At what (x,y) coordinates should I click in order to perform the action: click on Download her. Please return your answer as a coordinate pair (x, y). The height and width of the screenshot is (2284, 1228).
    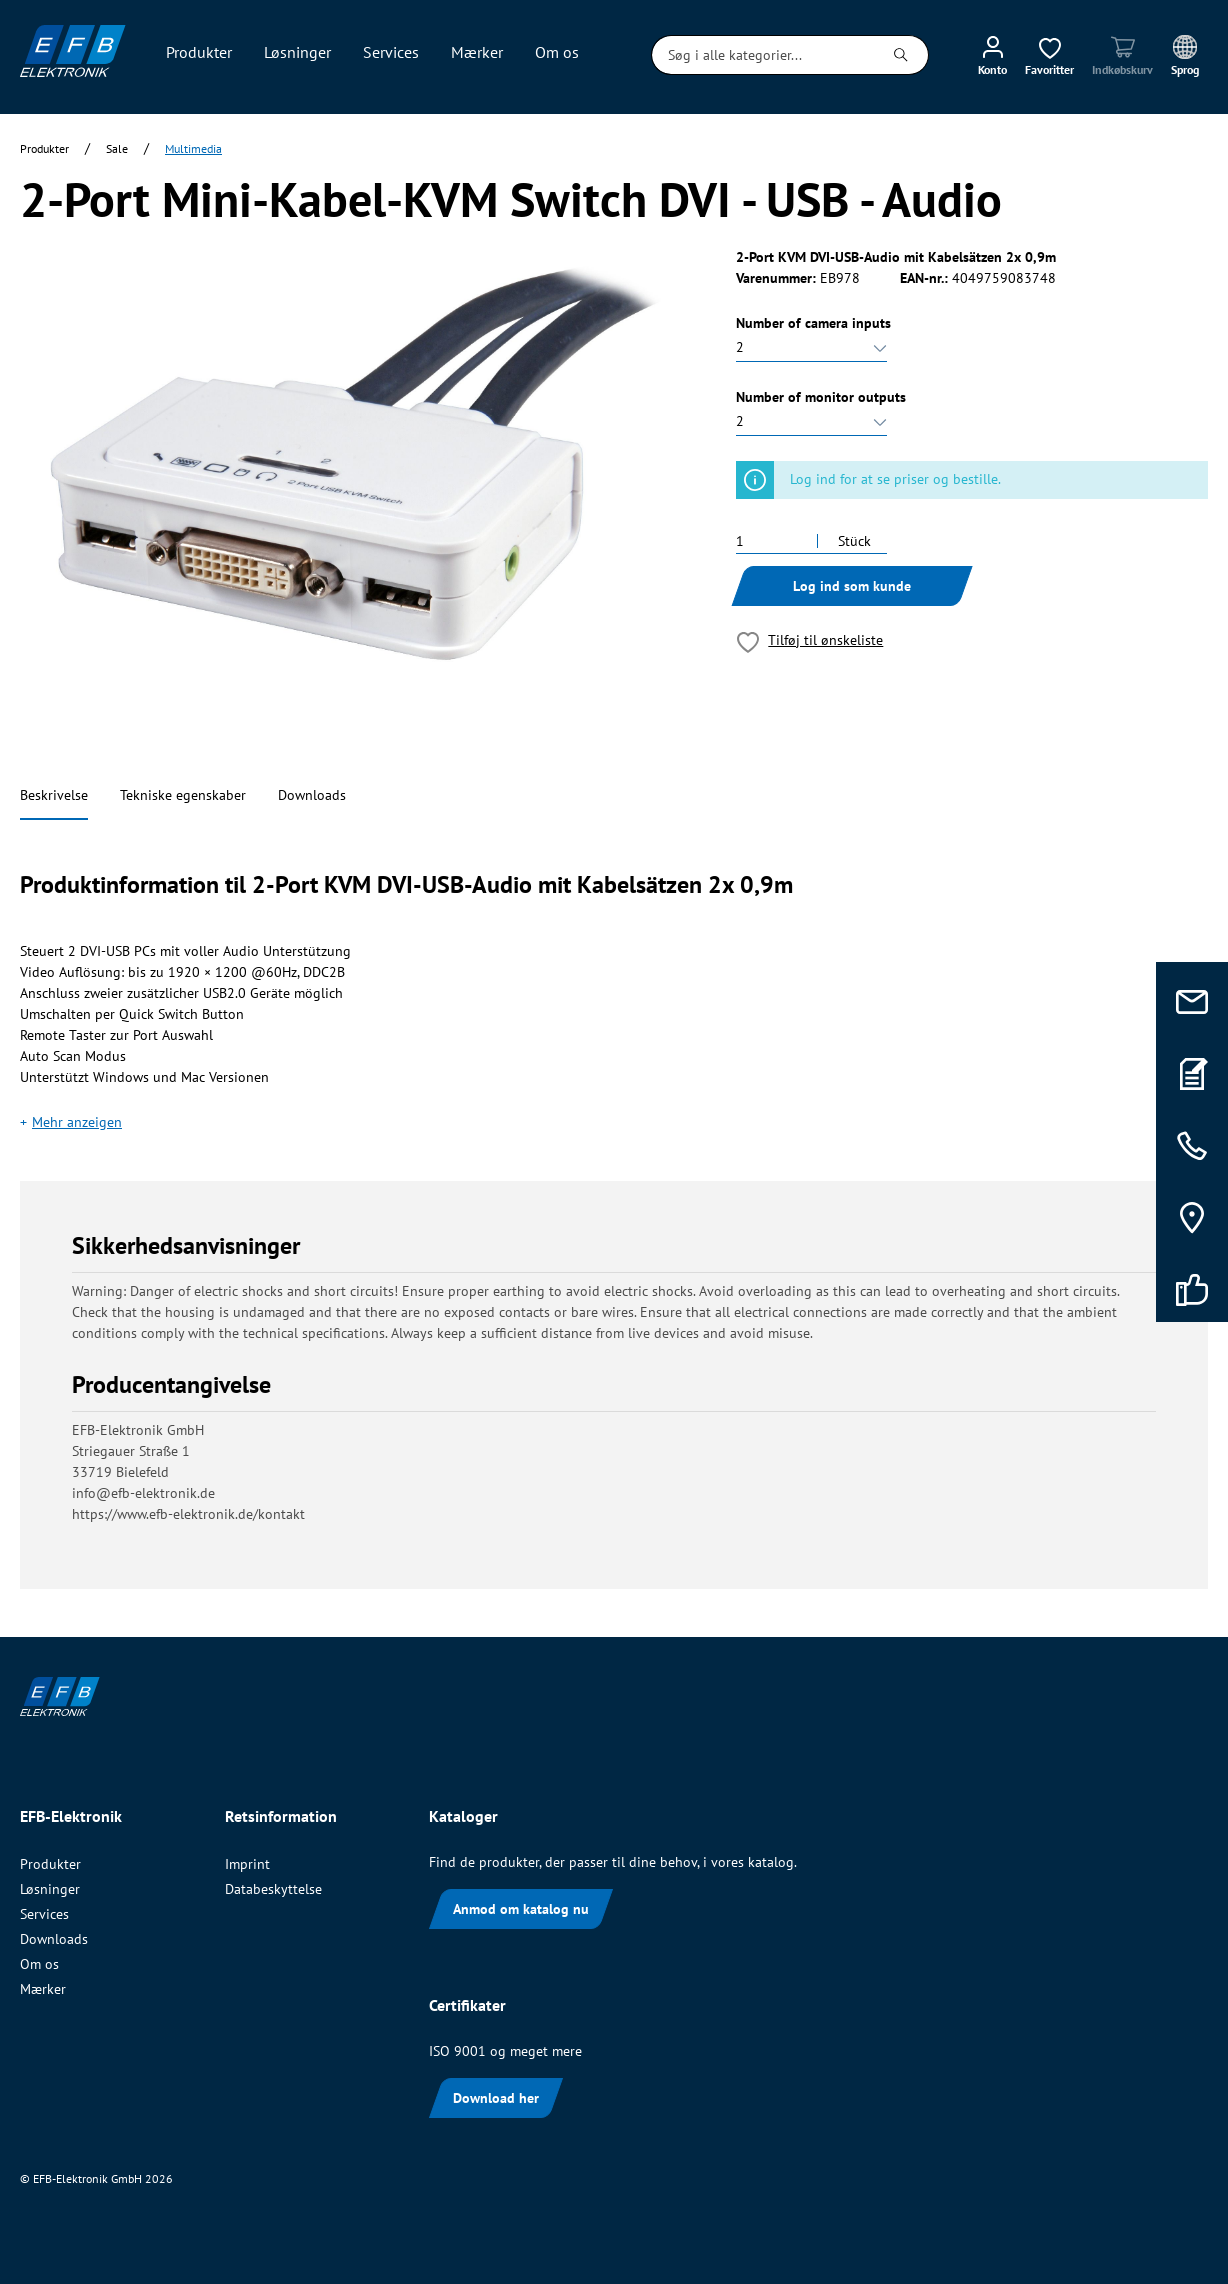
    Looking at the image, I should click on (496, 2098).